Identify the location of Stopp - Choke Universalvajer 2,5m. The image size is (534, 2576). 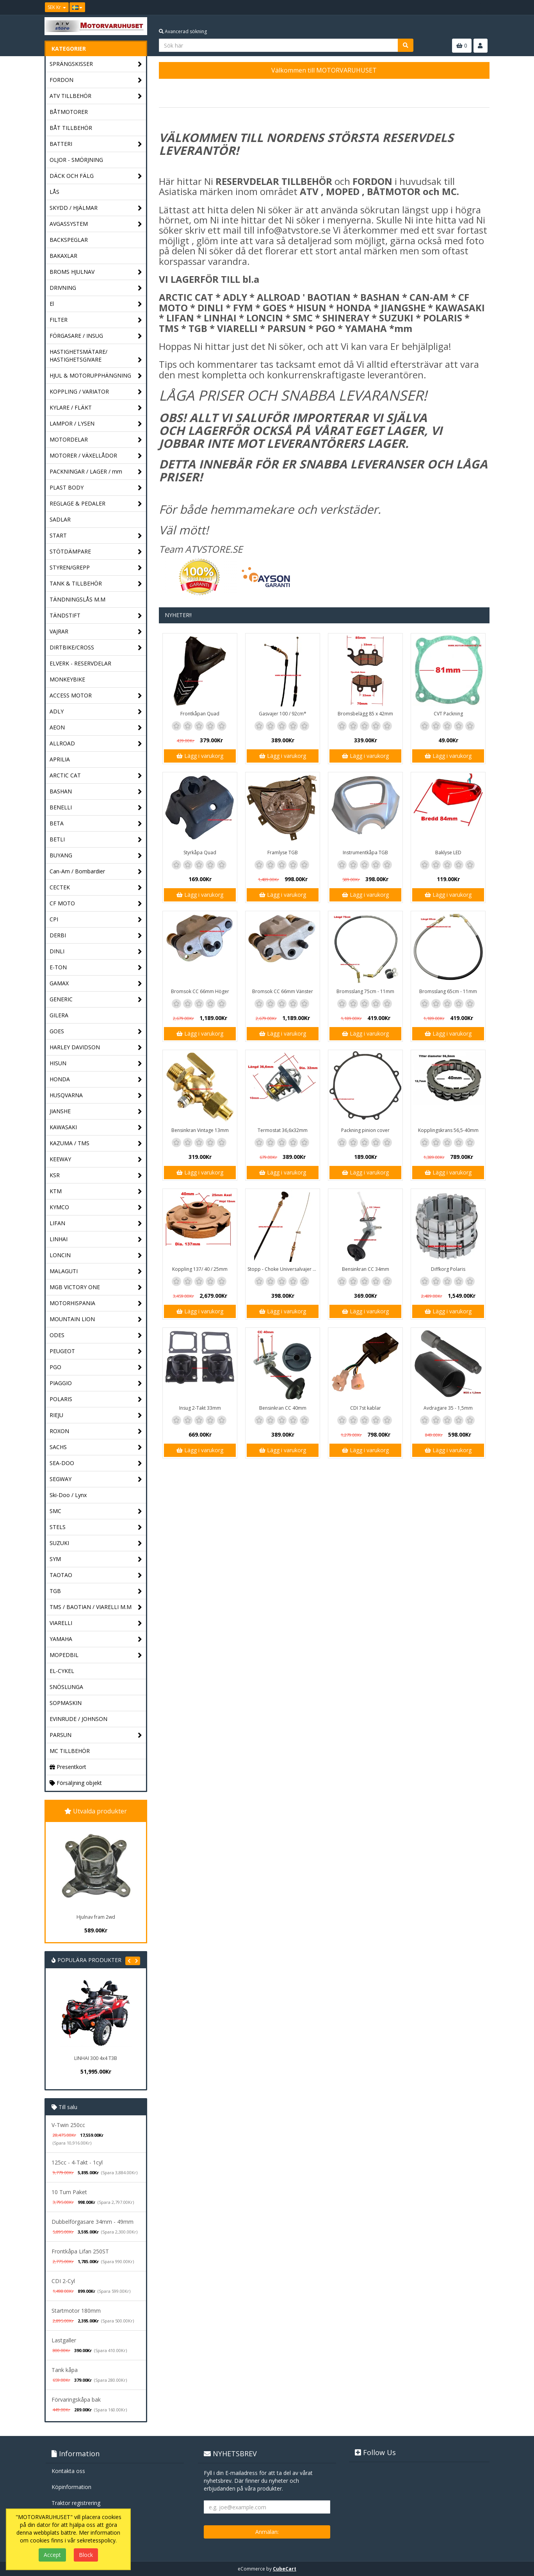
(283, 1269).